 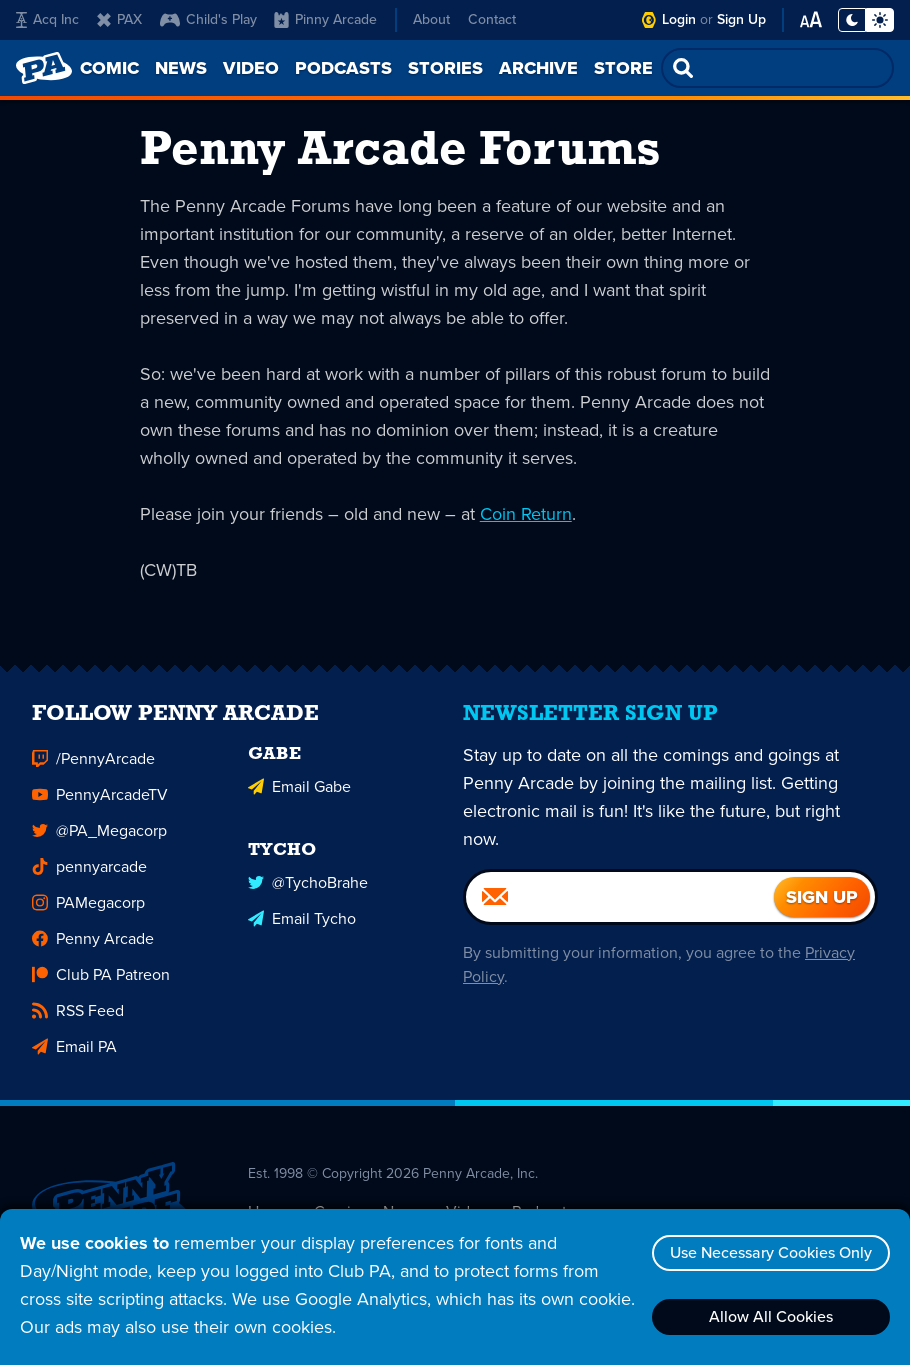 What do you see at coordinates (741, 19) in the screenshot?
I see `Sign Up` at bounding box center [741, 19].